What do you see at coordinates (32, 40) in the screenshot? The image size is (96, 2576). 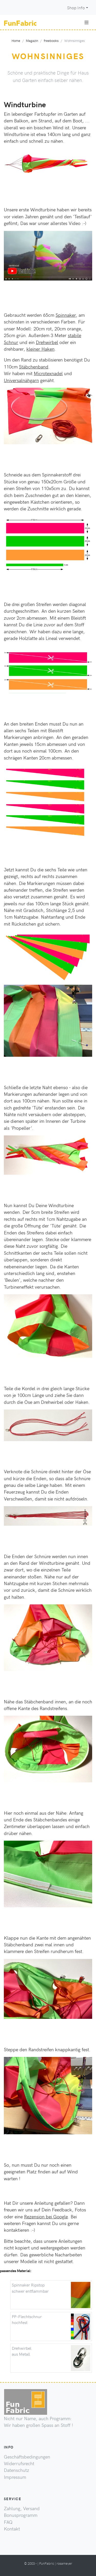 I see `Magazin` at bounding box center [32, 40].